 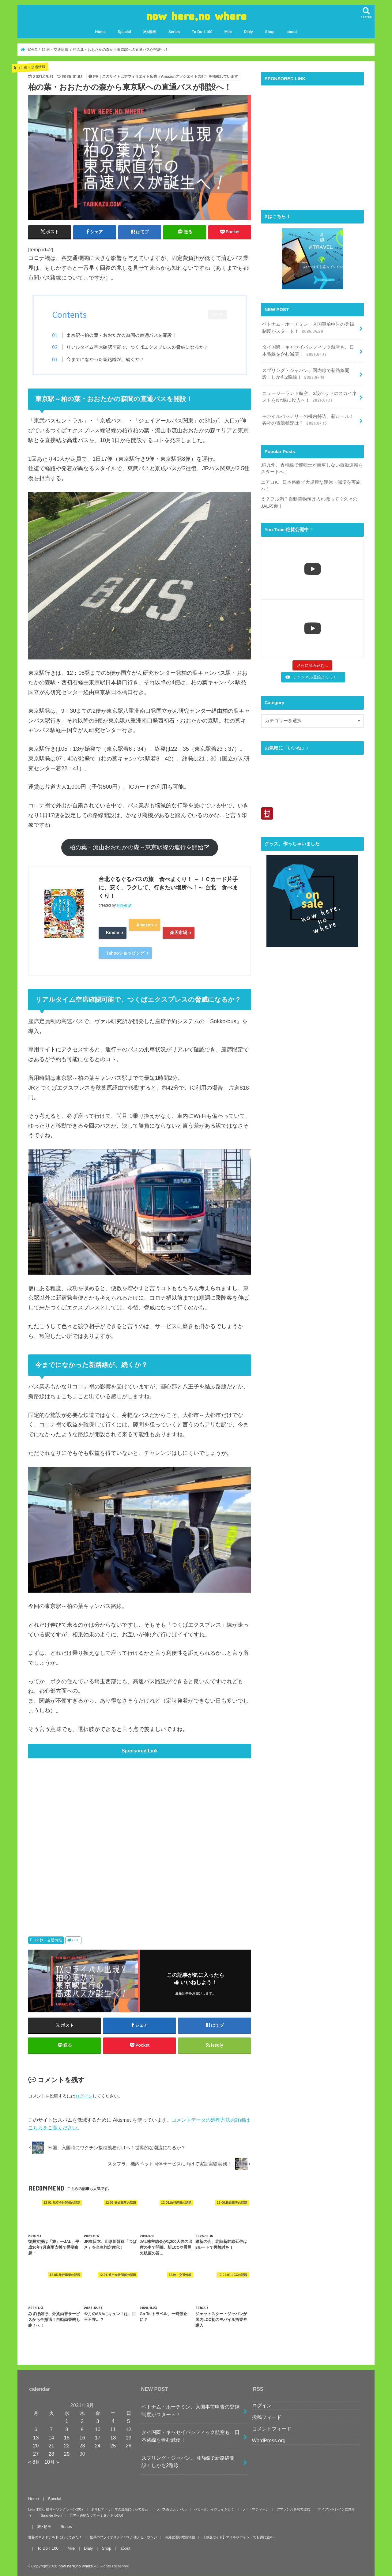 What do you see at coordinates (174, 32) in the screenshot?
I see `Series` at bounding box center [174, 32].